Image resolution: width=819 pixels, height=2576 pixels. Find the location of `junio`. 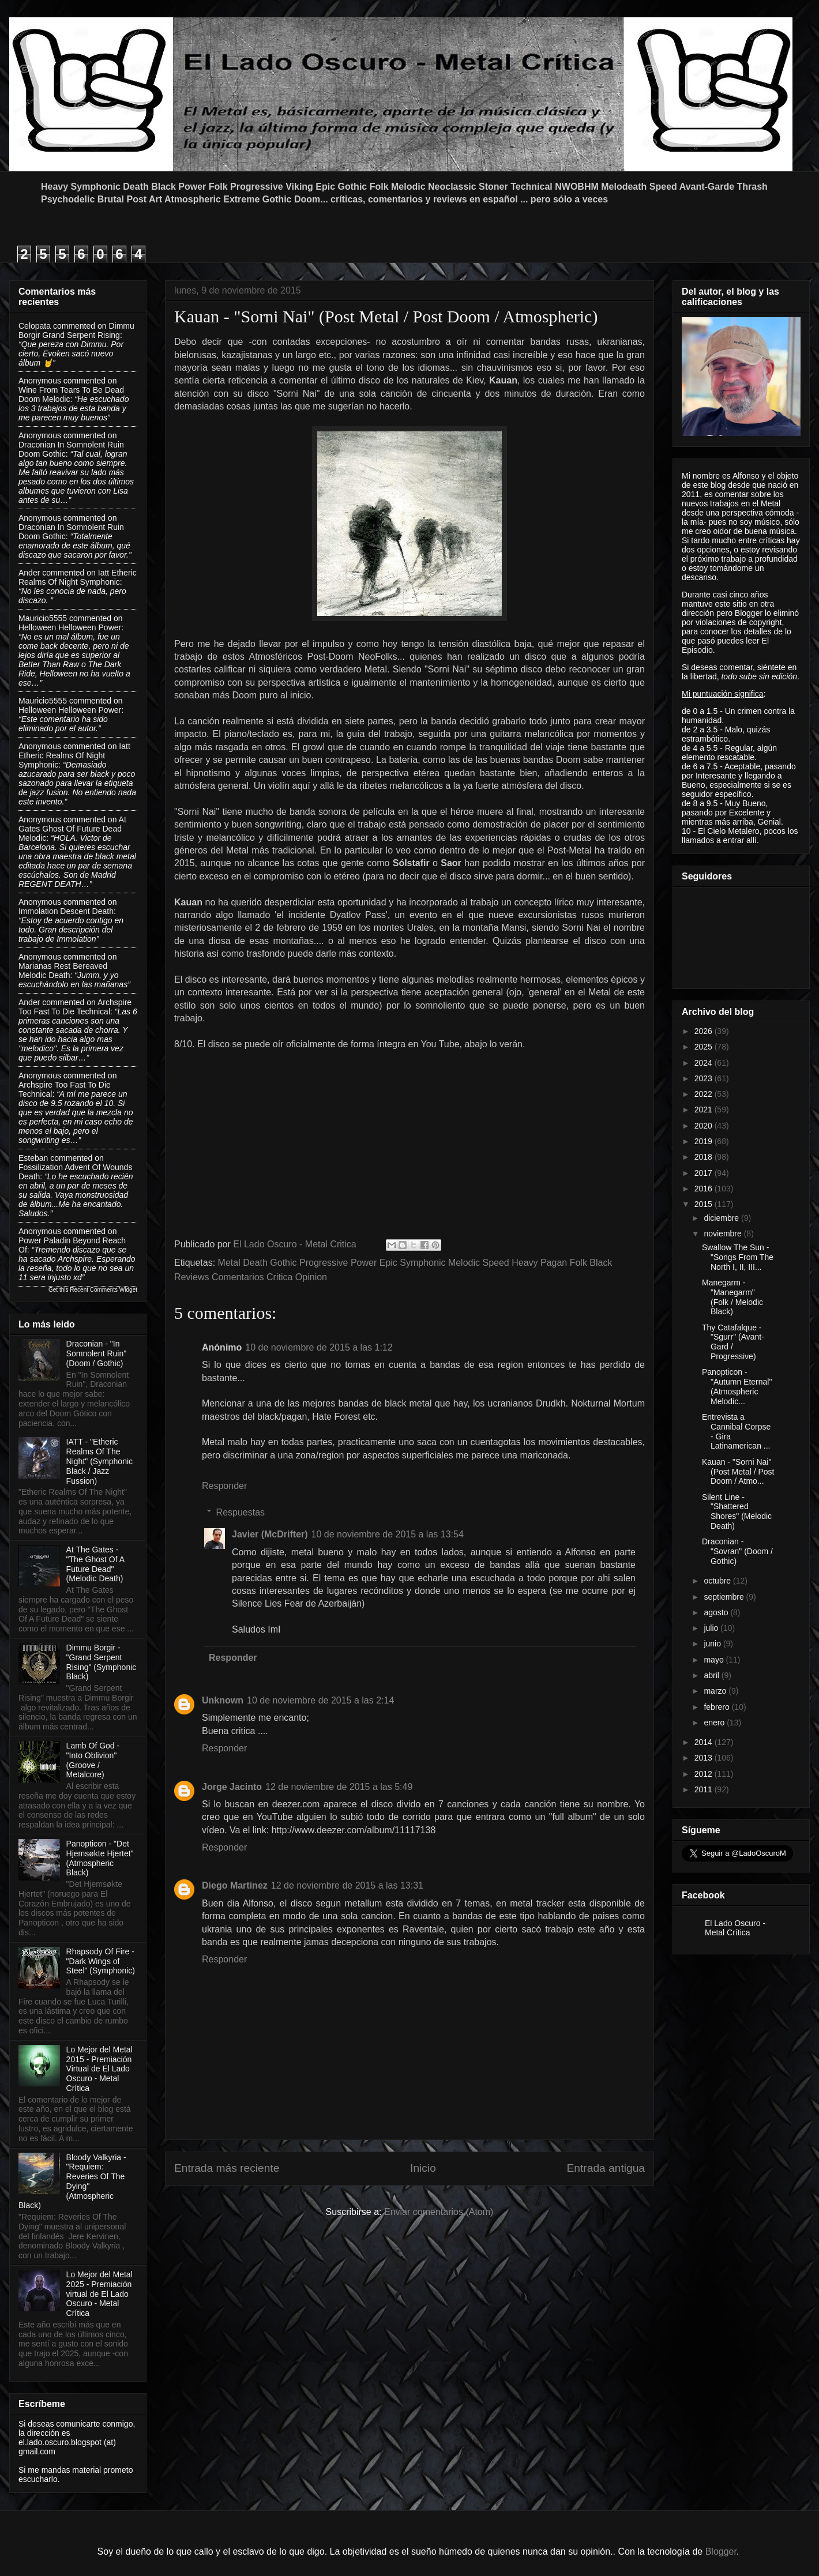

junio is located at coordinates (713, 1643).